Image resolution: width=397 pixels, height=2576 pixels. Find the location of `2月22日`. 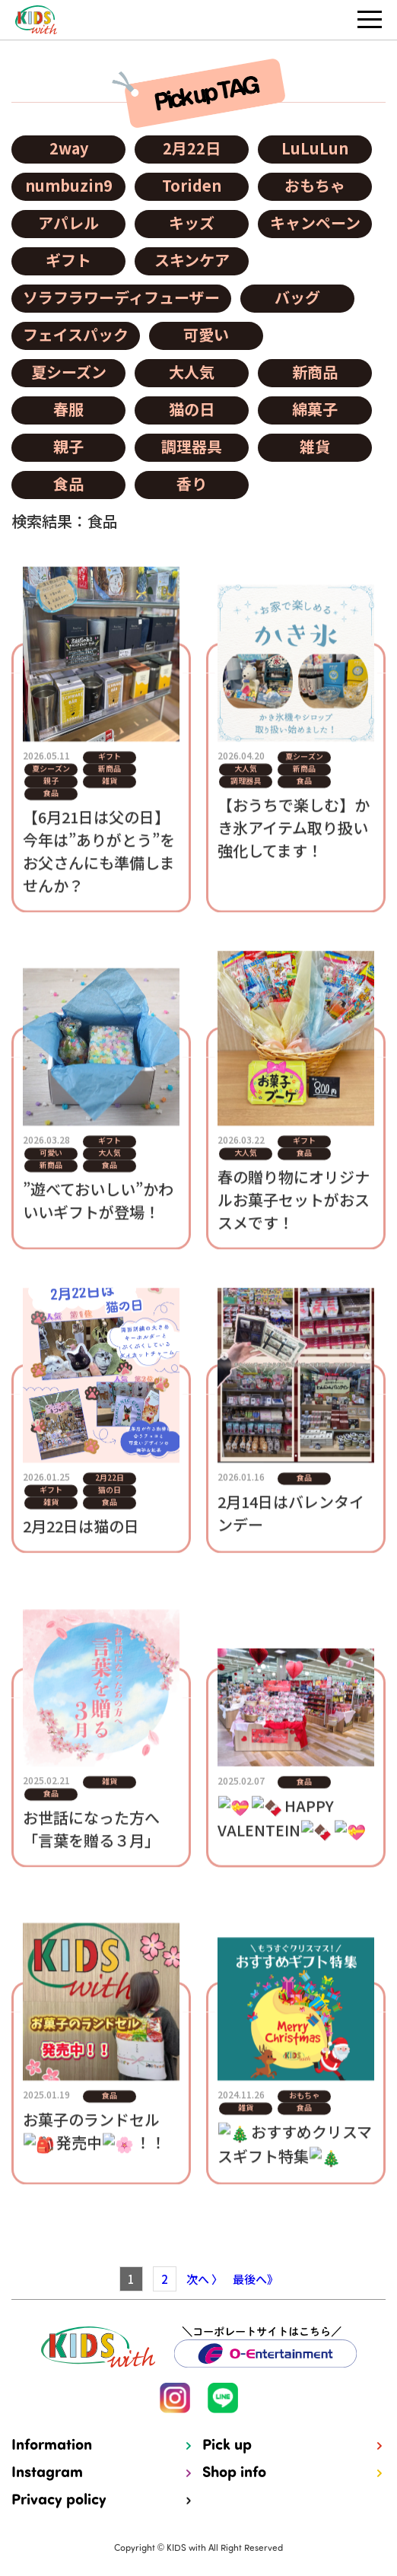

2月22日 is located at coordinates (192, 148).